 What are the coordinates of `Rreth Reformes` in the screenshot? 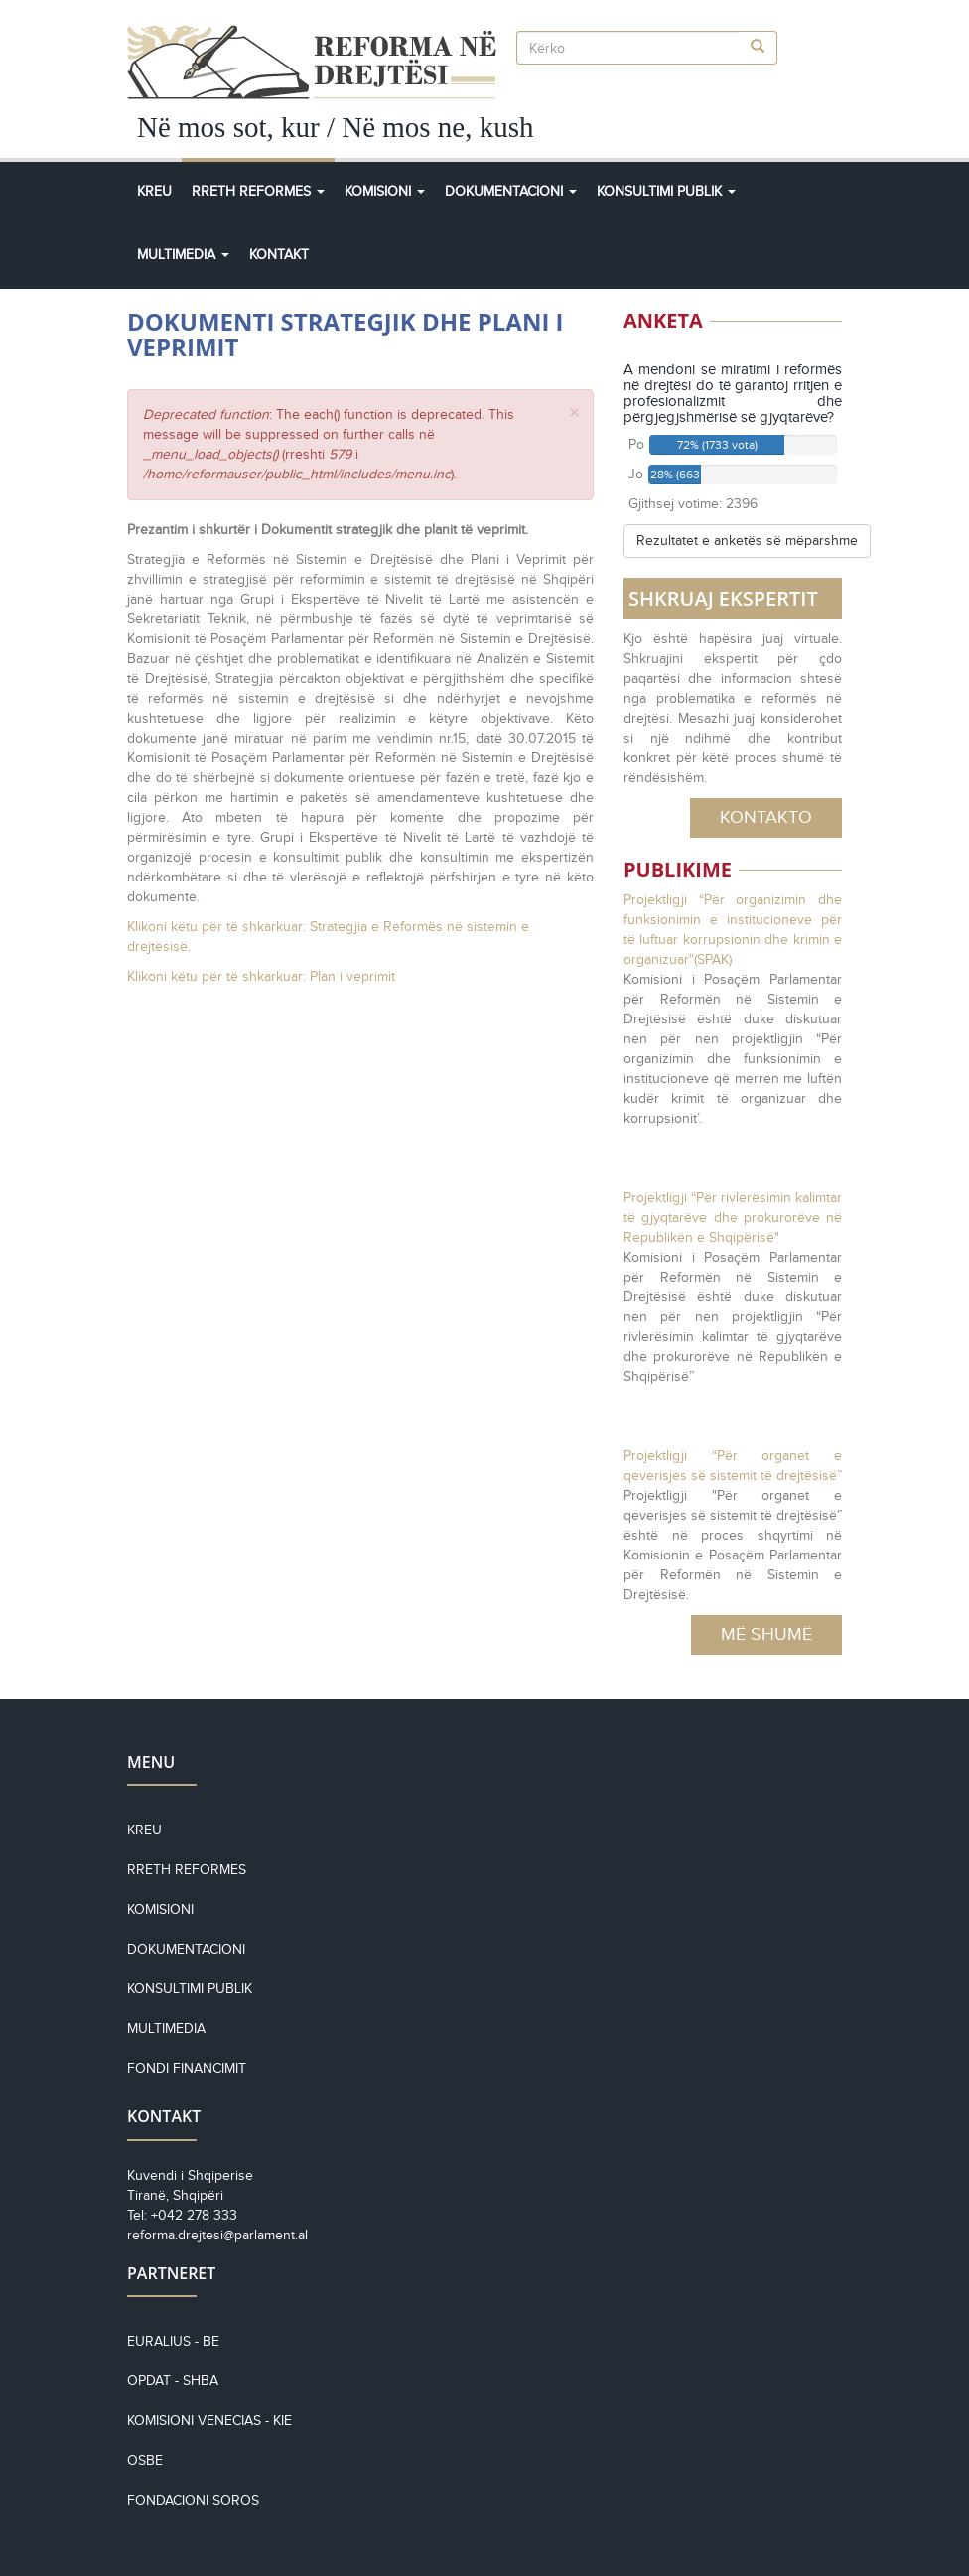 It's located at (258, 191).